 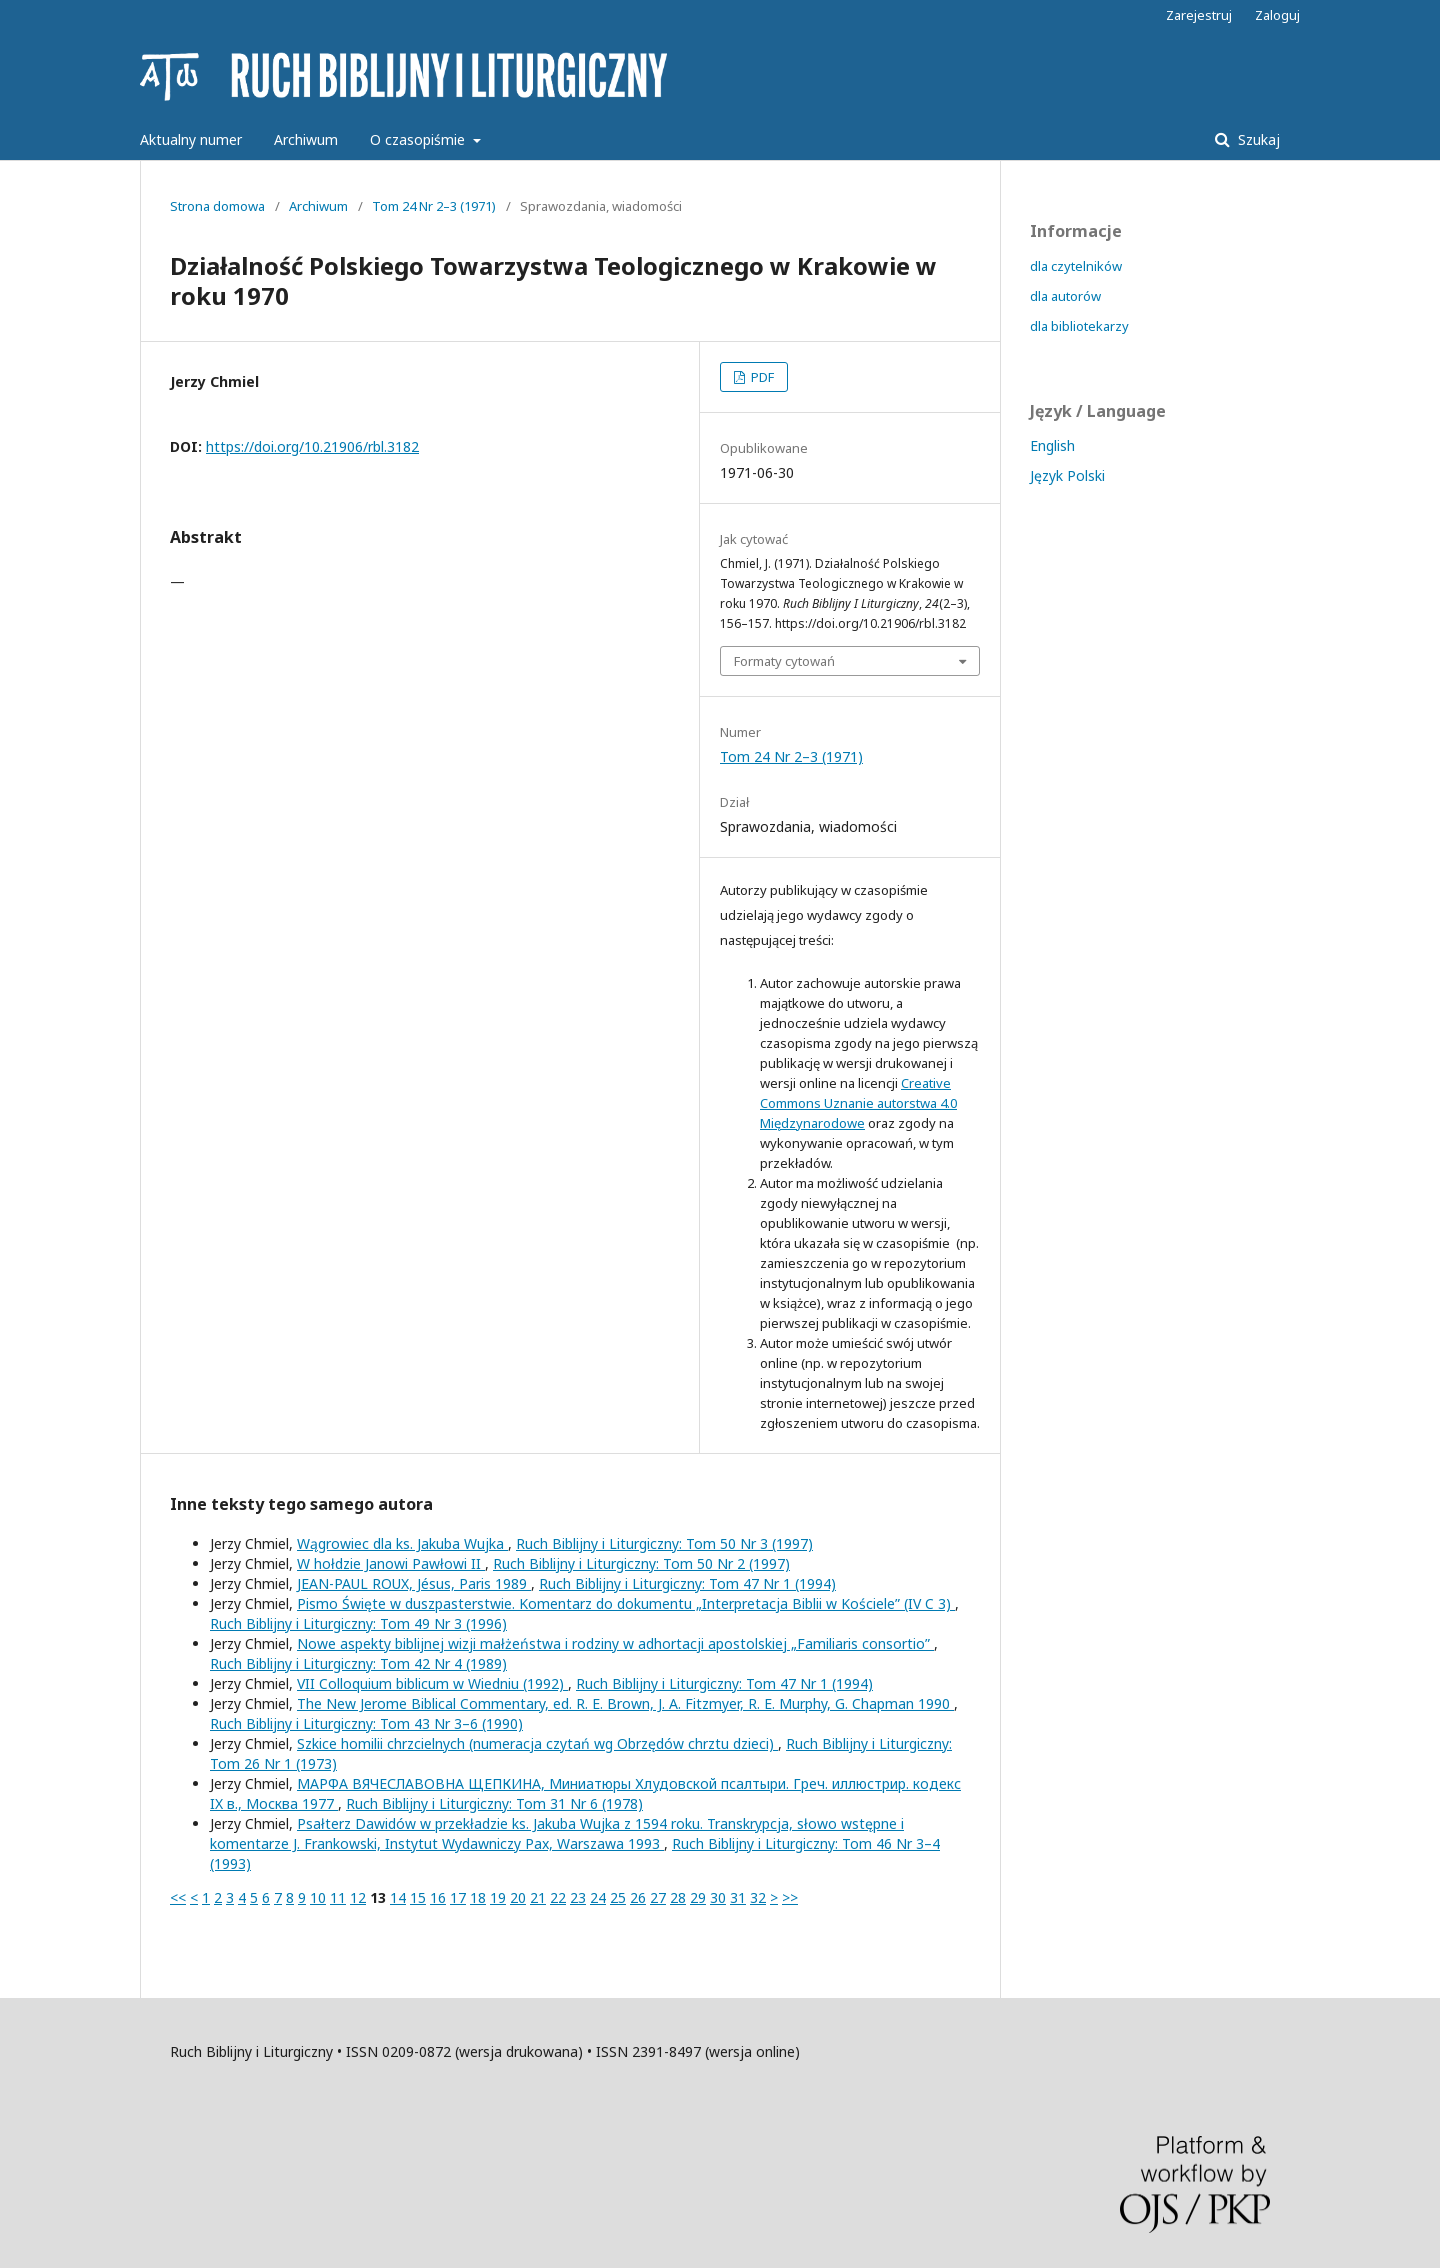 What do you see at coordinates (458, 1897) in the screenshot?
I see `17` at bounding box center [458, 1897].